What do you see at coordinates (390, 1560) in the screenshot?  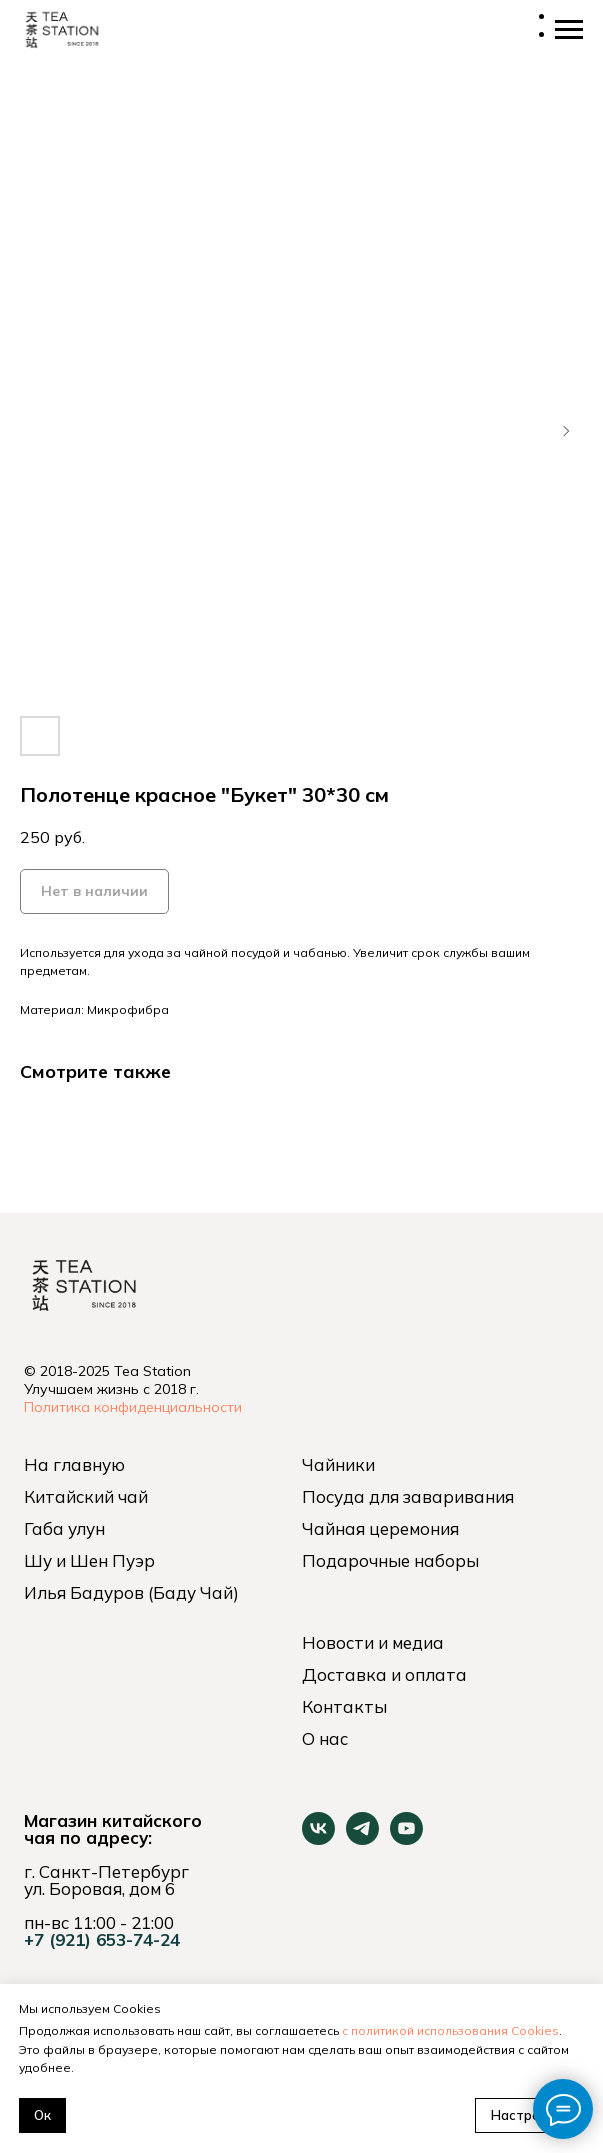 I see `Подарочные наборы` at bounding box center [390, 1560].